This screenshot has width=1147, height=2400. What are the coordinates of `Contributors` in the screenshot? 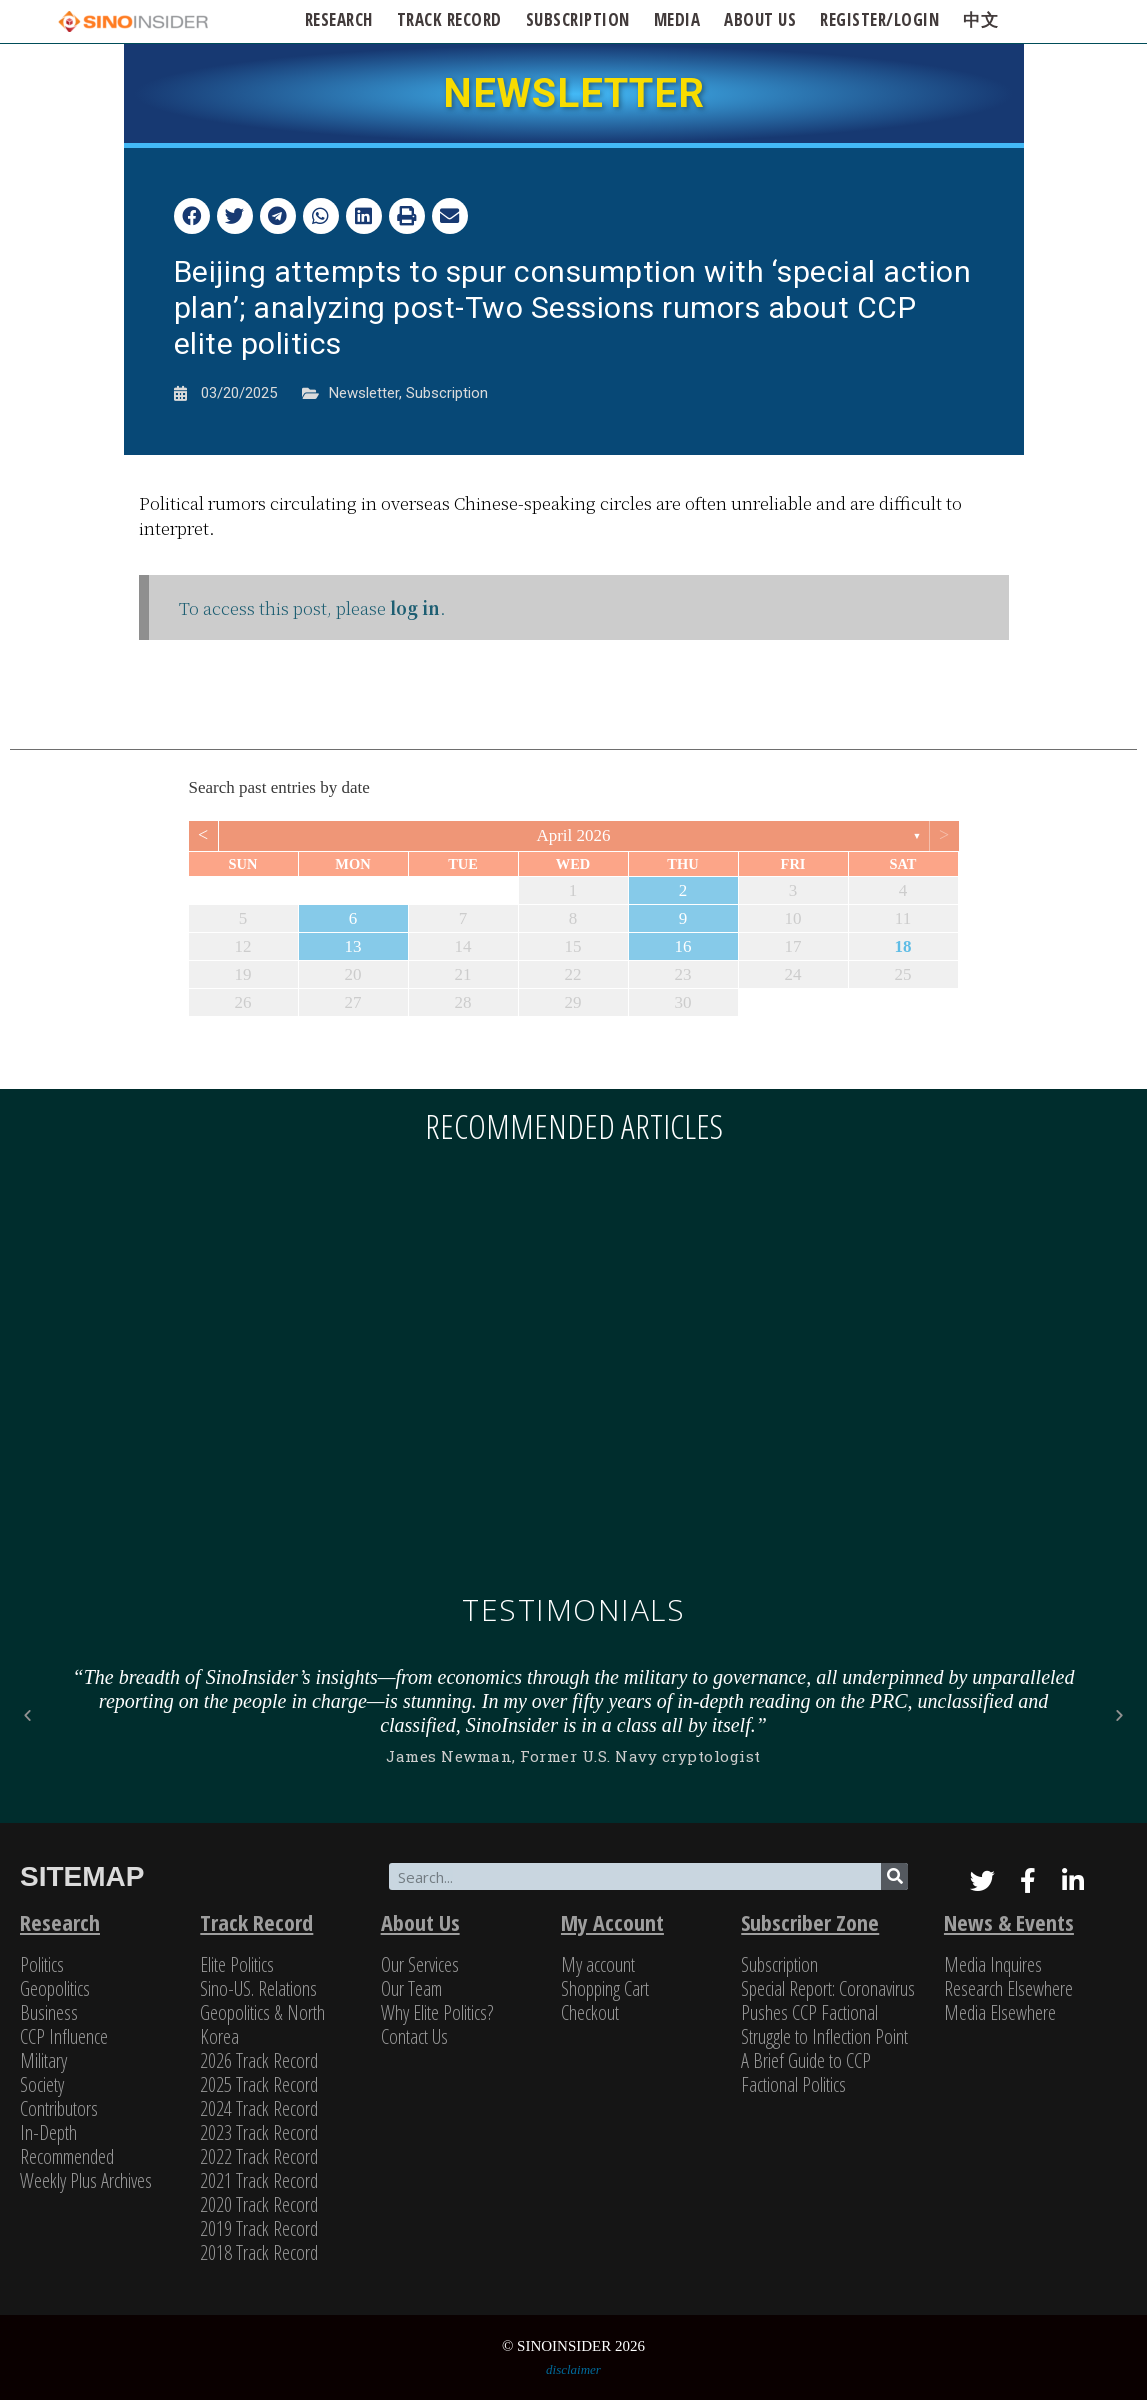 It's located at (59, 2108).